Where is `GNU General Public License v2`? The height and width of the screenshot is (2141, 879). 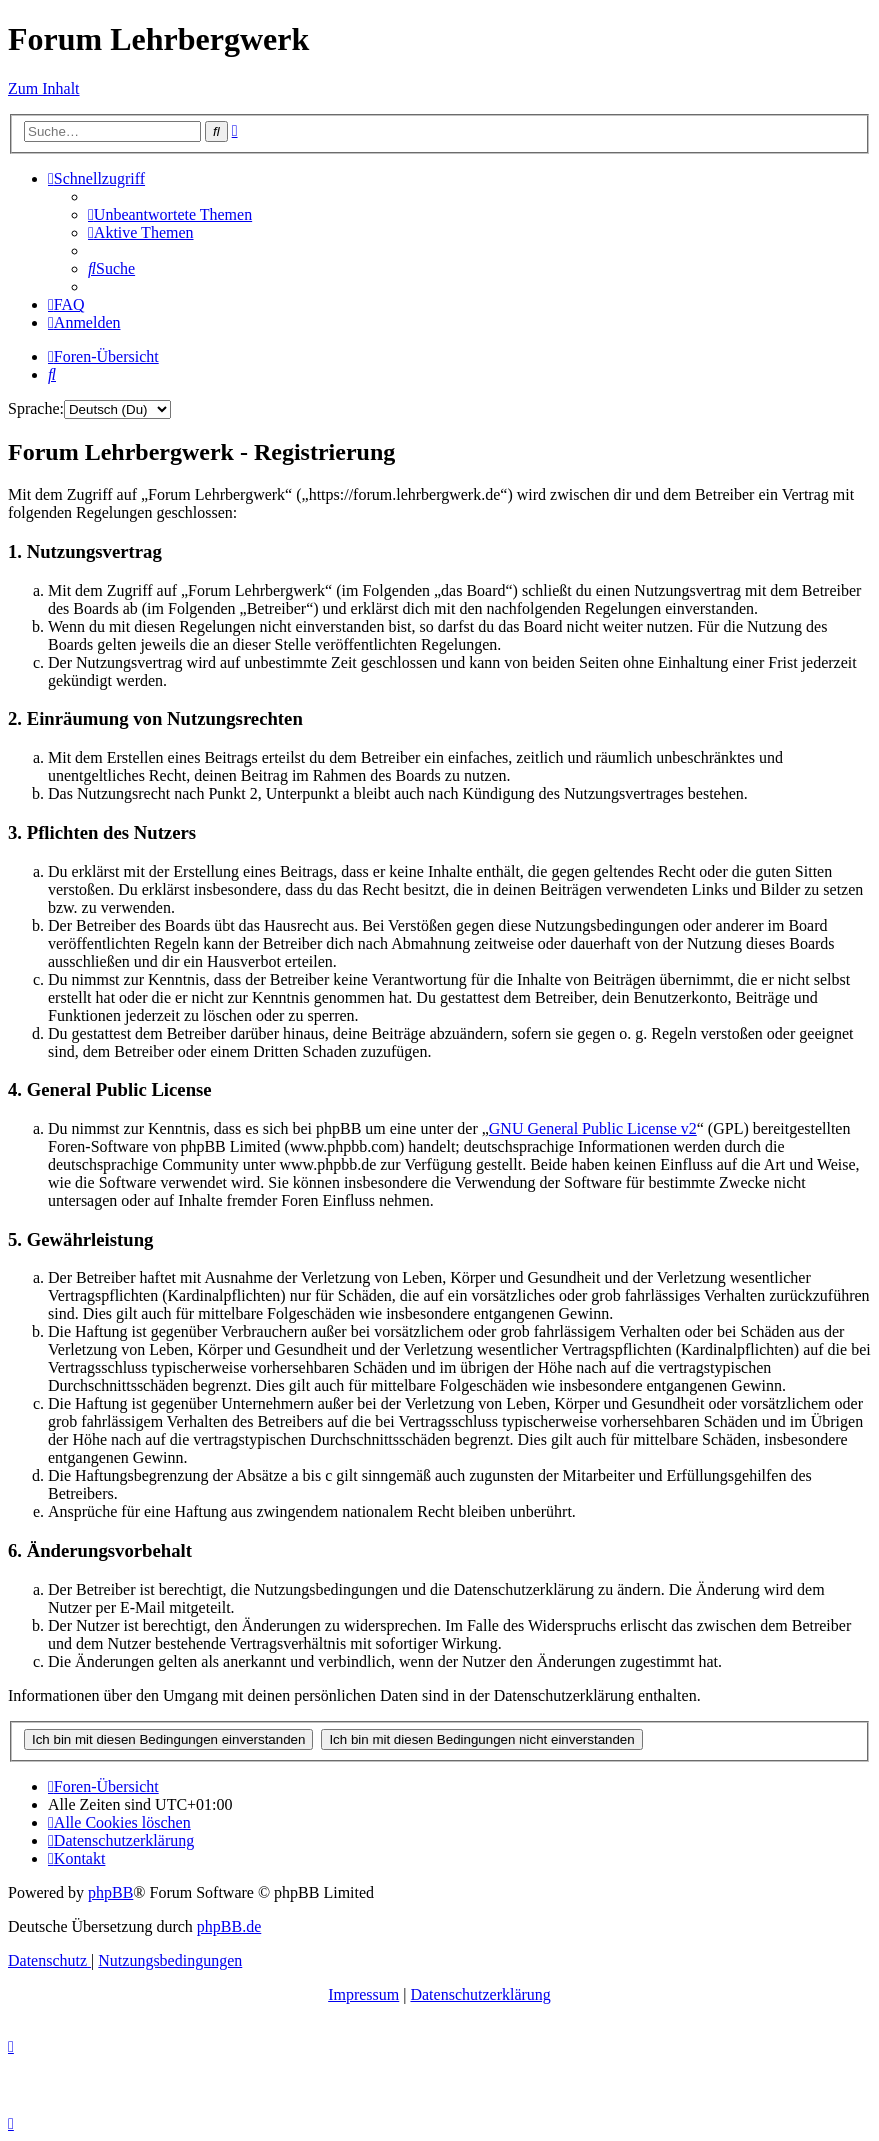
GNU General Public License v2 is located at coordinates (593, 1128).